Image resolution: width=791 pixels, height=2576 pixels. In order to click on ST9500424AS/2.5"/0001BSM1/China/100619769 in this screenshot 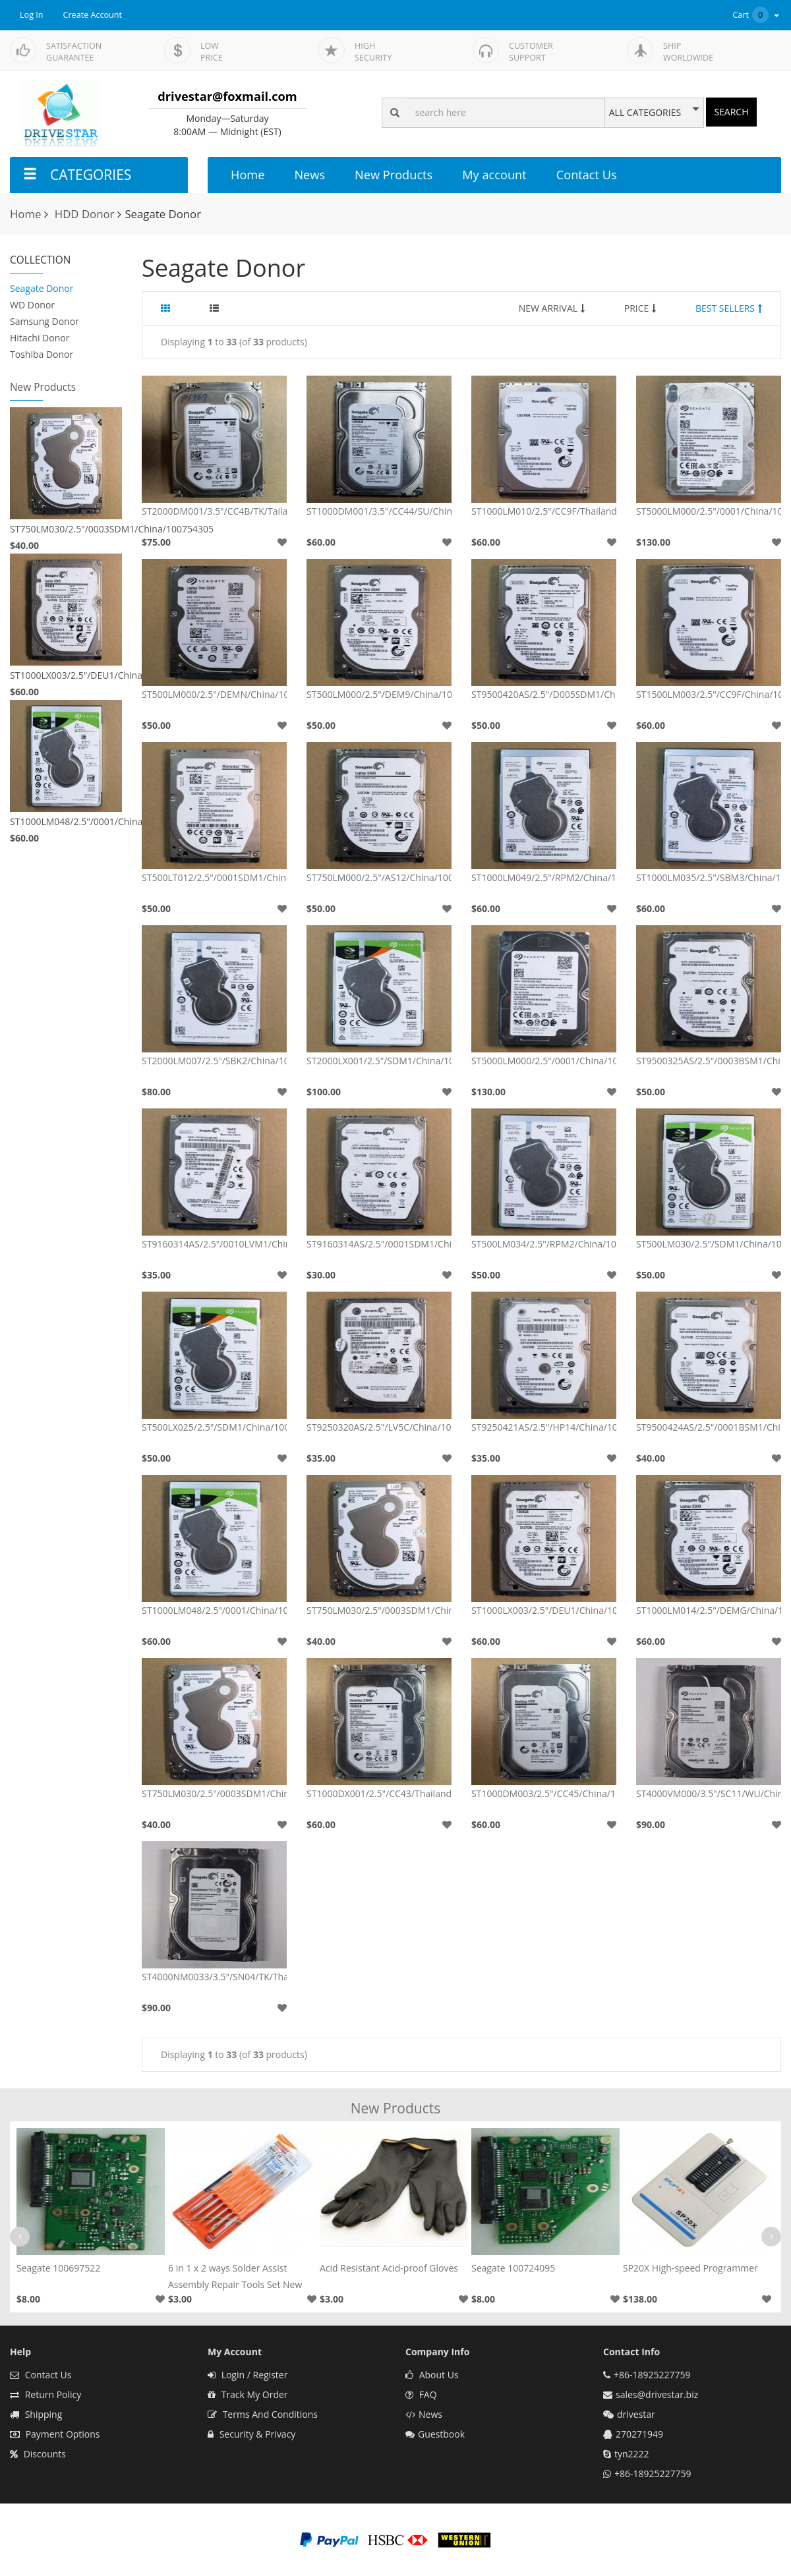, I will do `click(708, 1427)`.